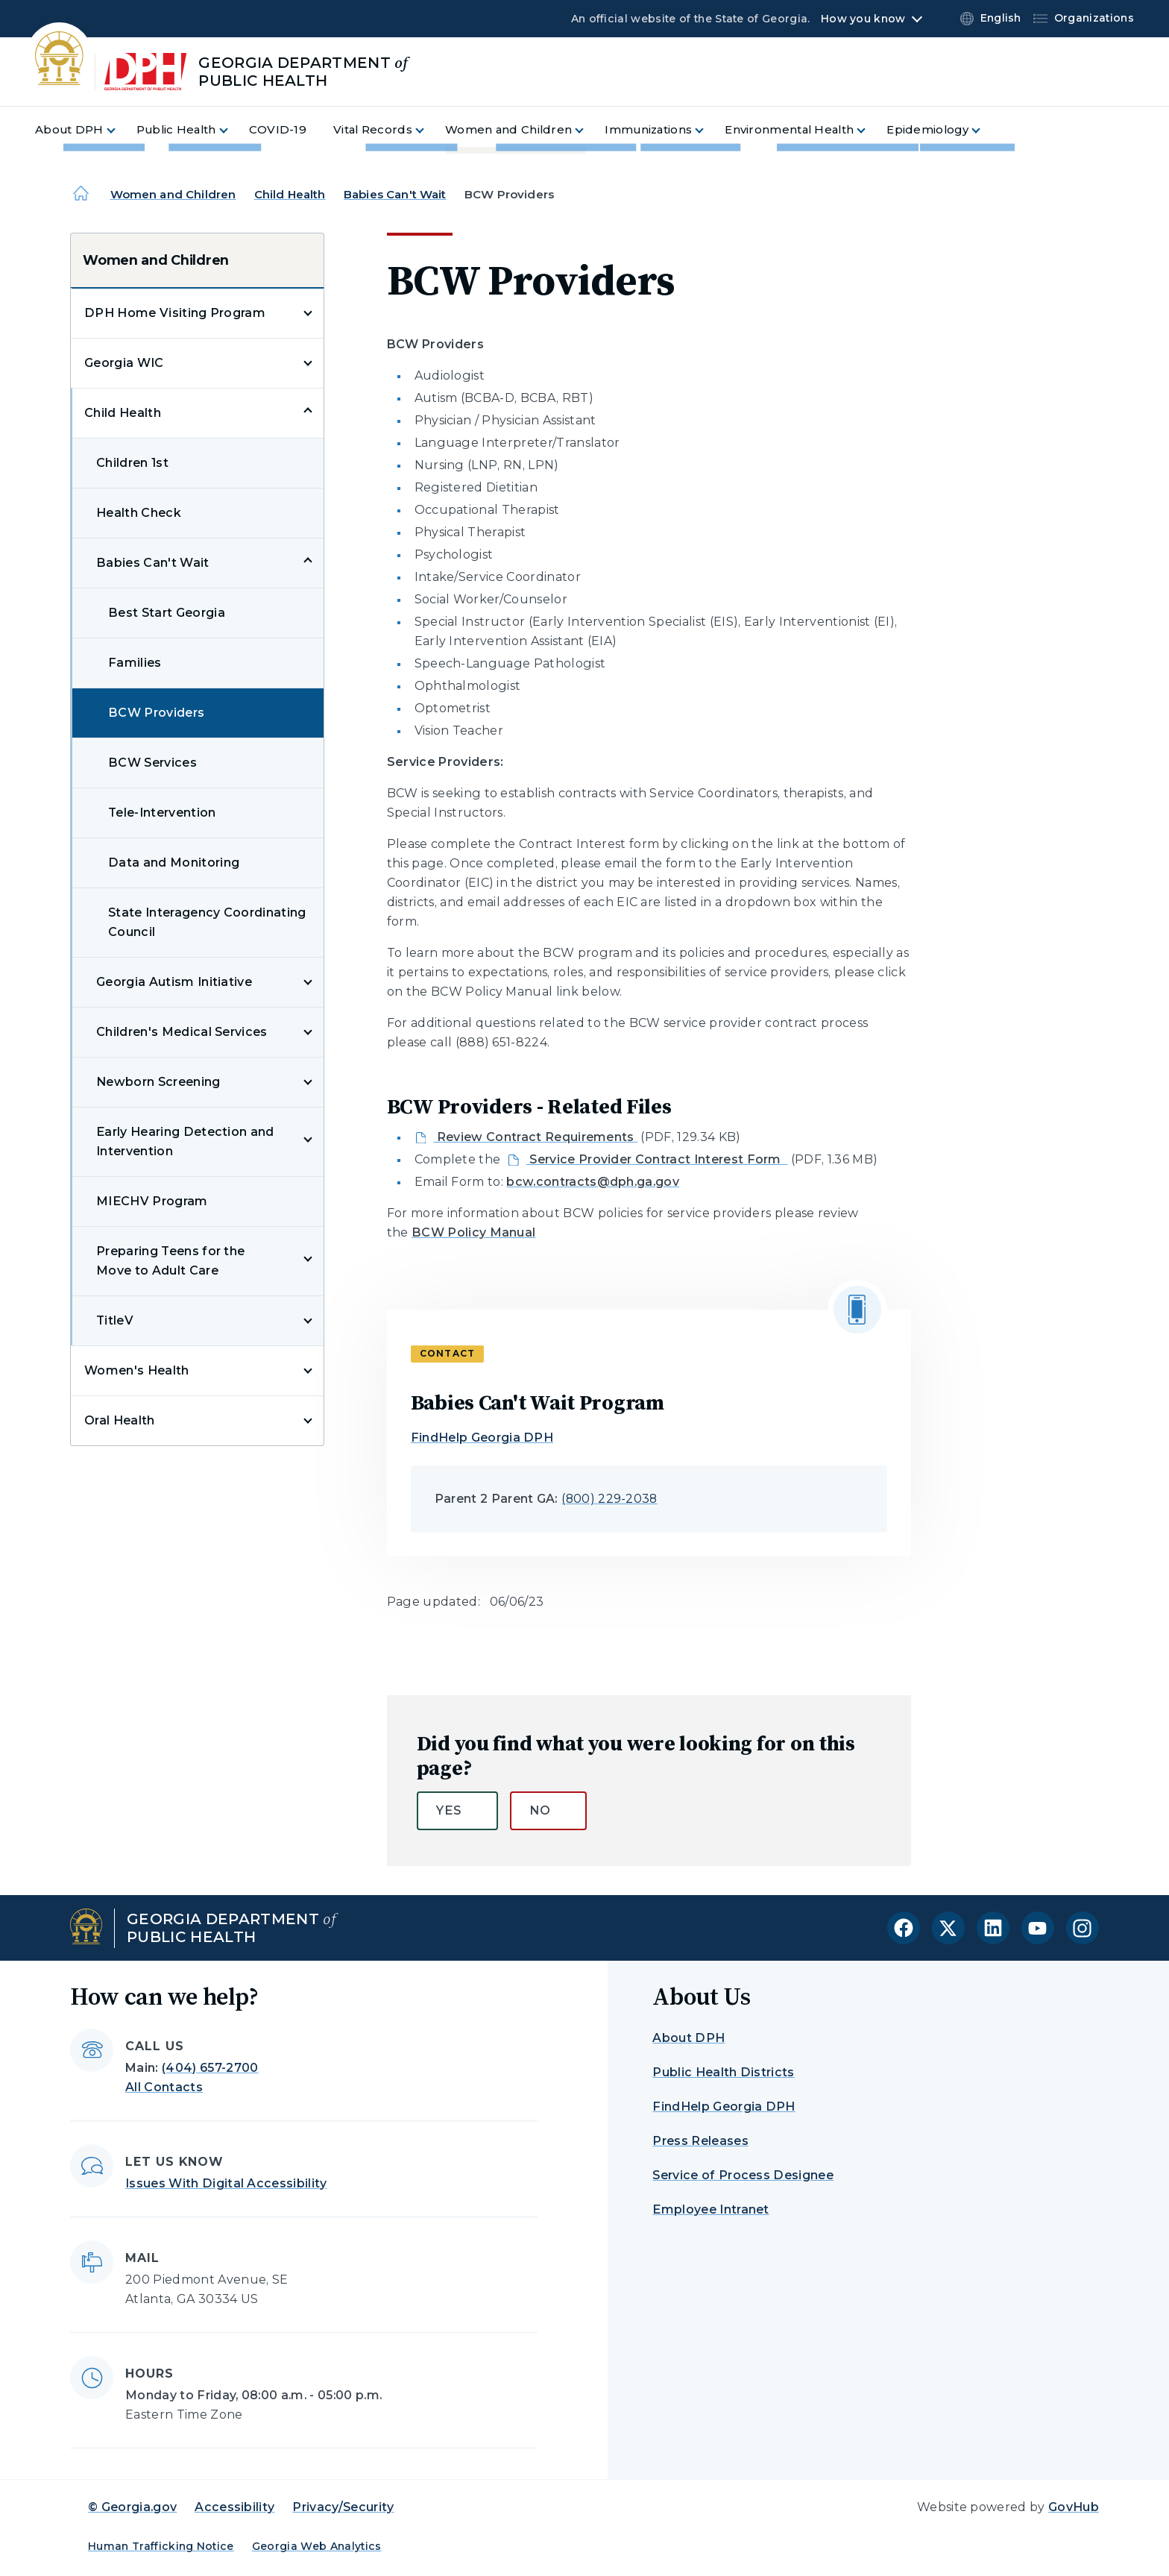 The width and height of the screenshot is (1169, 2576). What do you see at coordinates (317, 2546) in the screenshot?
I see `Georgia Web Analytics` at bounding box center [317, 2546].